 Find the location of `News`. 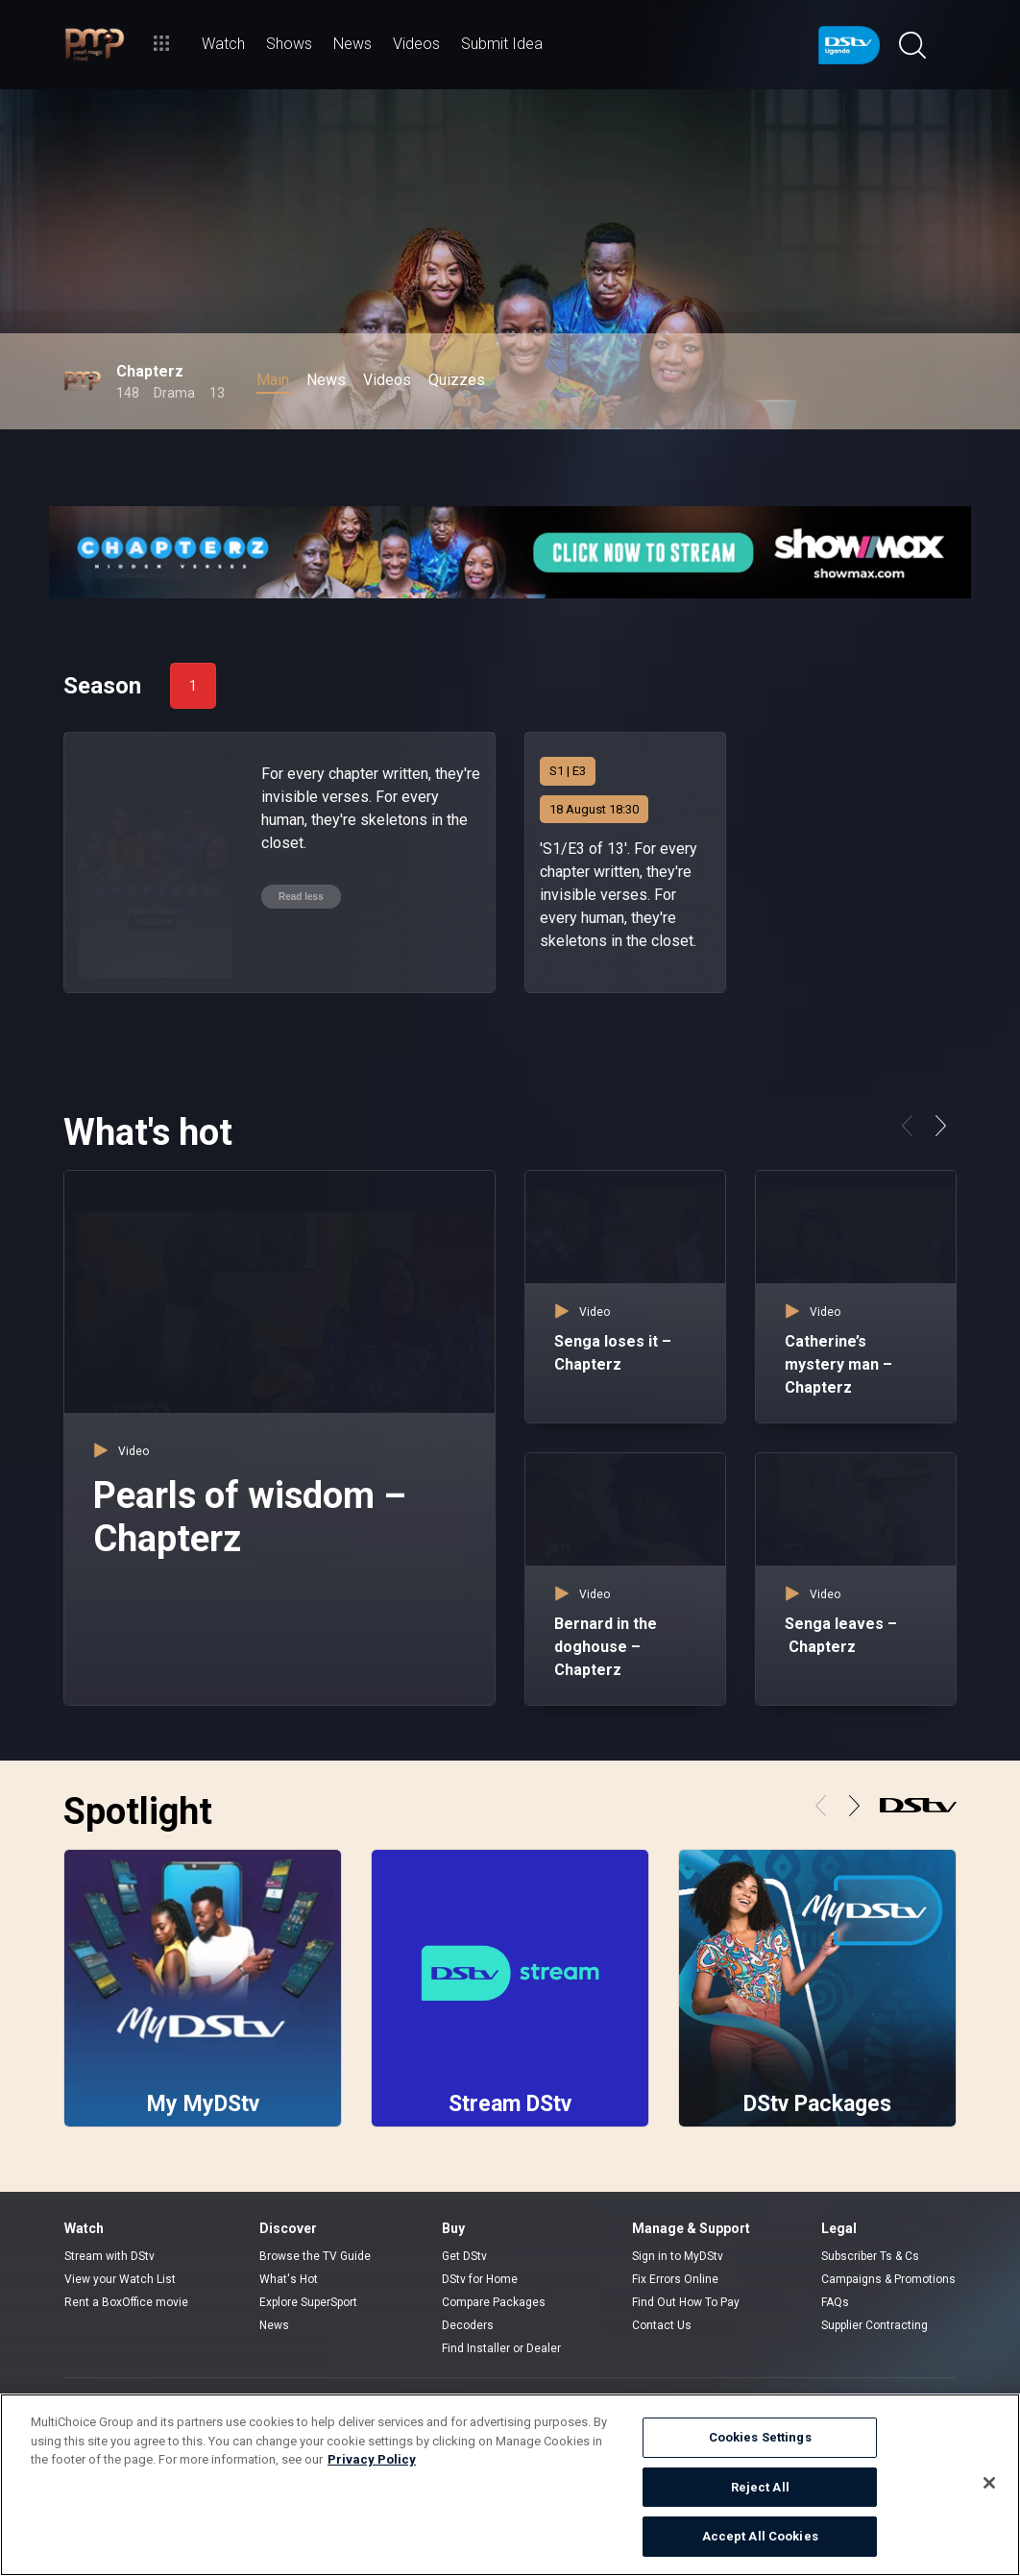

News is located at coordinates (274, 2325).